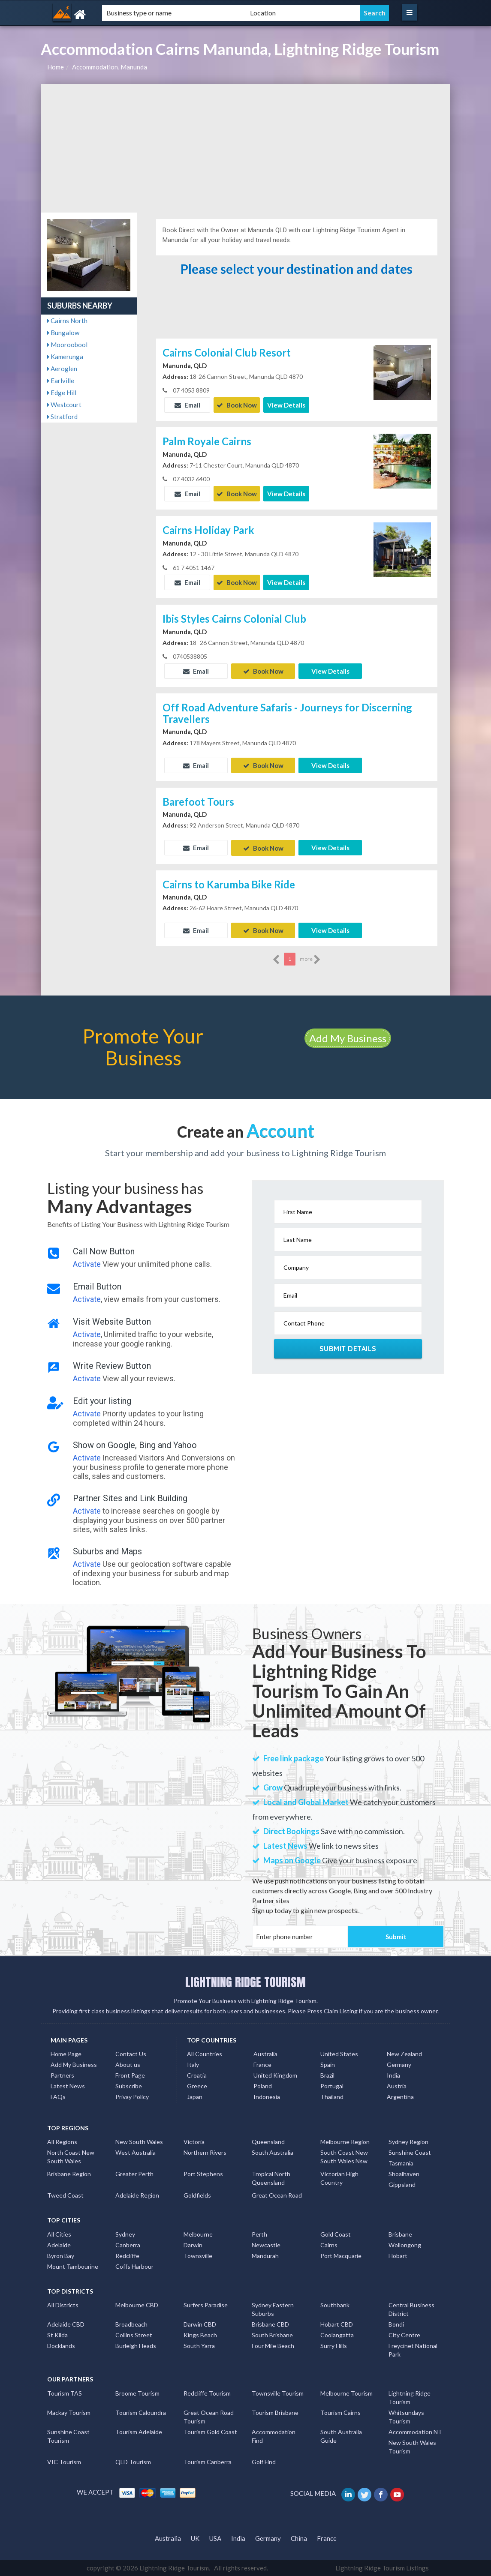 This screenshot has width=491, height=2576. What do you see at coordinates (272, 2335) in the screenshot?
I see `South Brisbane` at bounding box center [272, 2335].